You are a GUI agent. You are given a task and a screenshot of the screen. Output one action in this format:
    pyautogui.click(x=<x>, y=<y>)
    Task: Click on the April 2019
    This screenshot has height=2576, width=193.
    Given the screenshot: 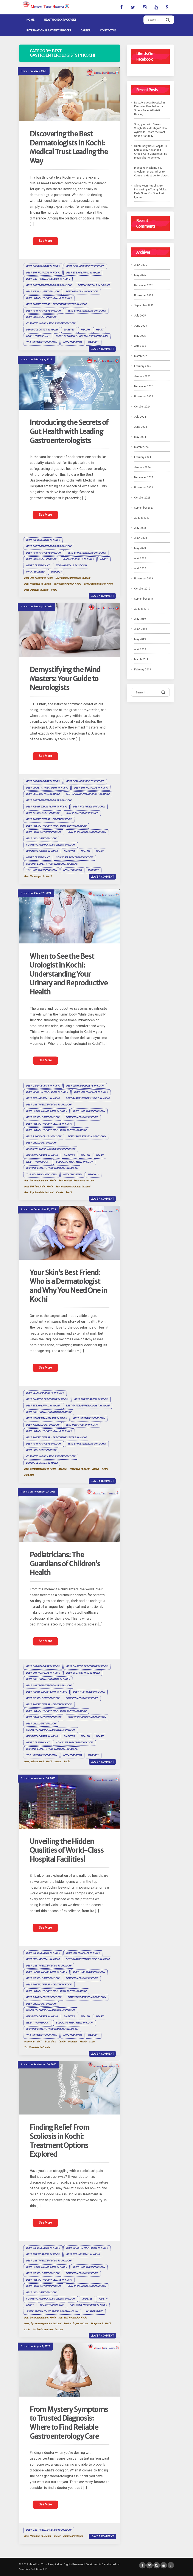 What is the action you would take?
    pyautogui.click(x=140, y=649)
    